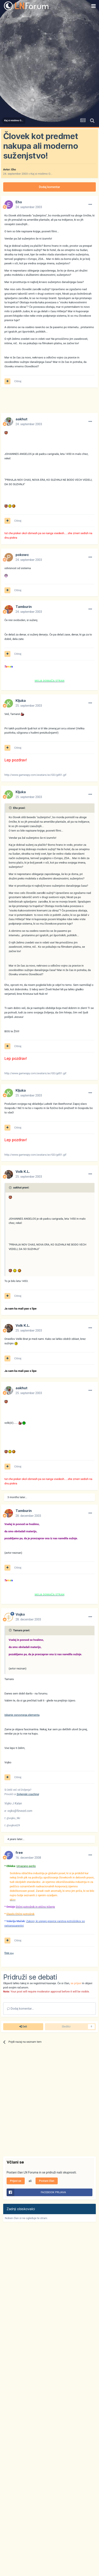  I want to click on se prijavi, so click(75, 1983).